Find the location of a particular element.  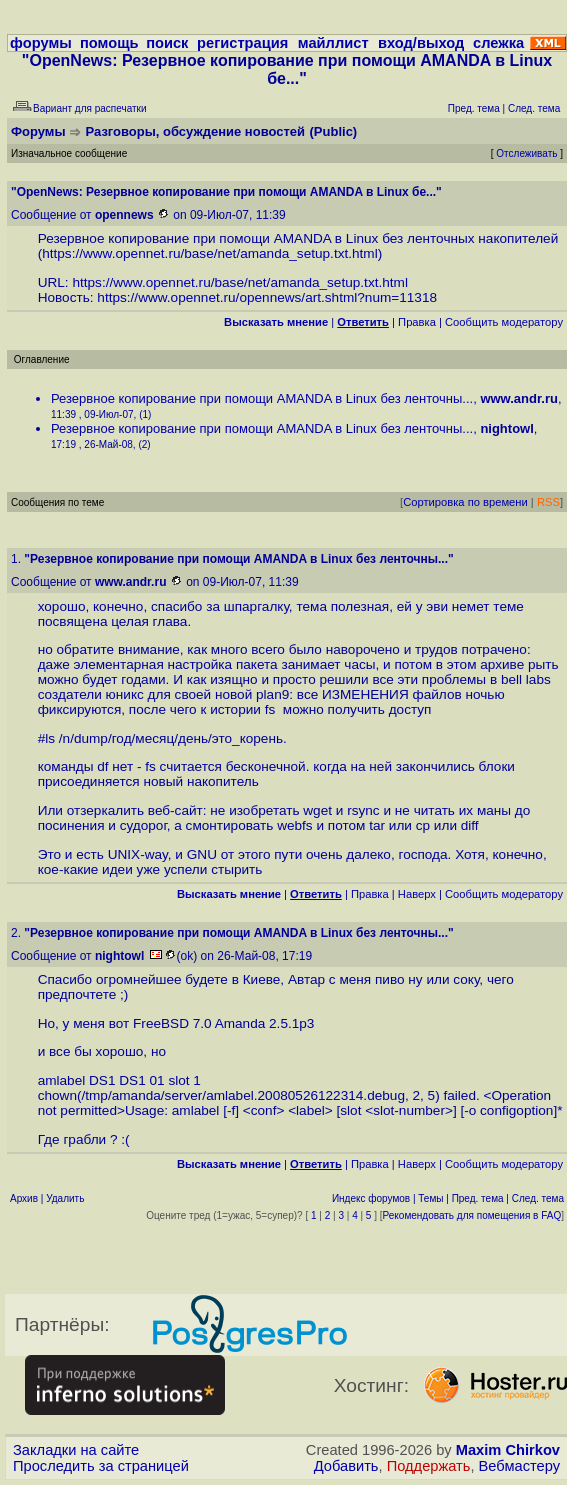

Закладки на сайте is located at coordinates (76, 1450).